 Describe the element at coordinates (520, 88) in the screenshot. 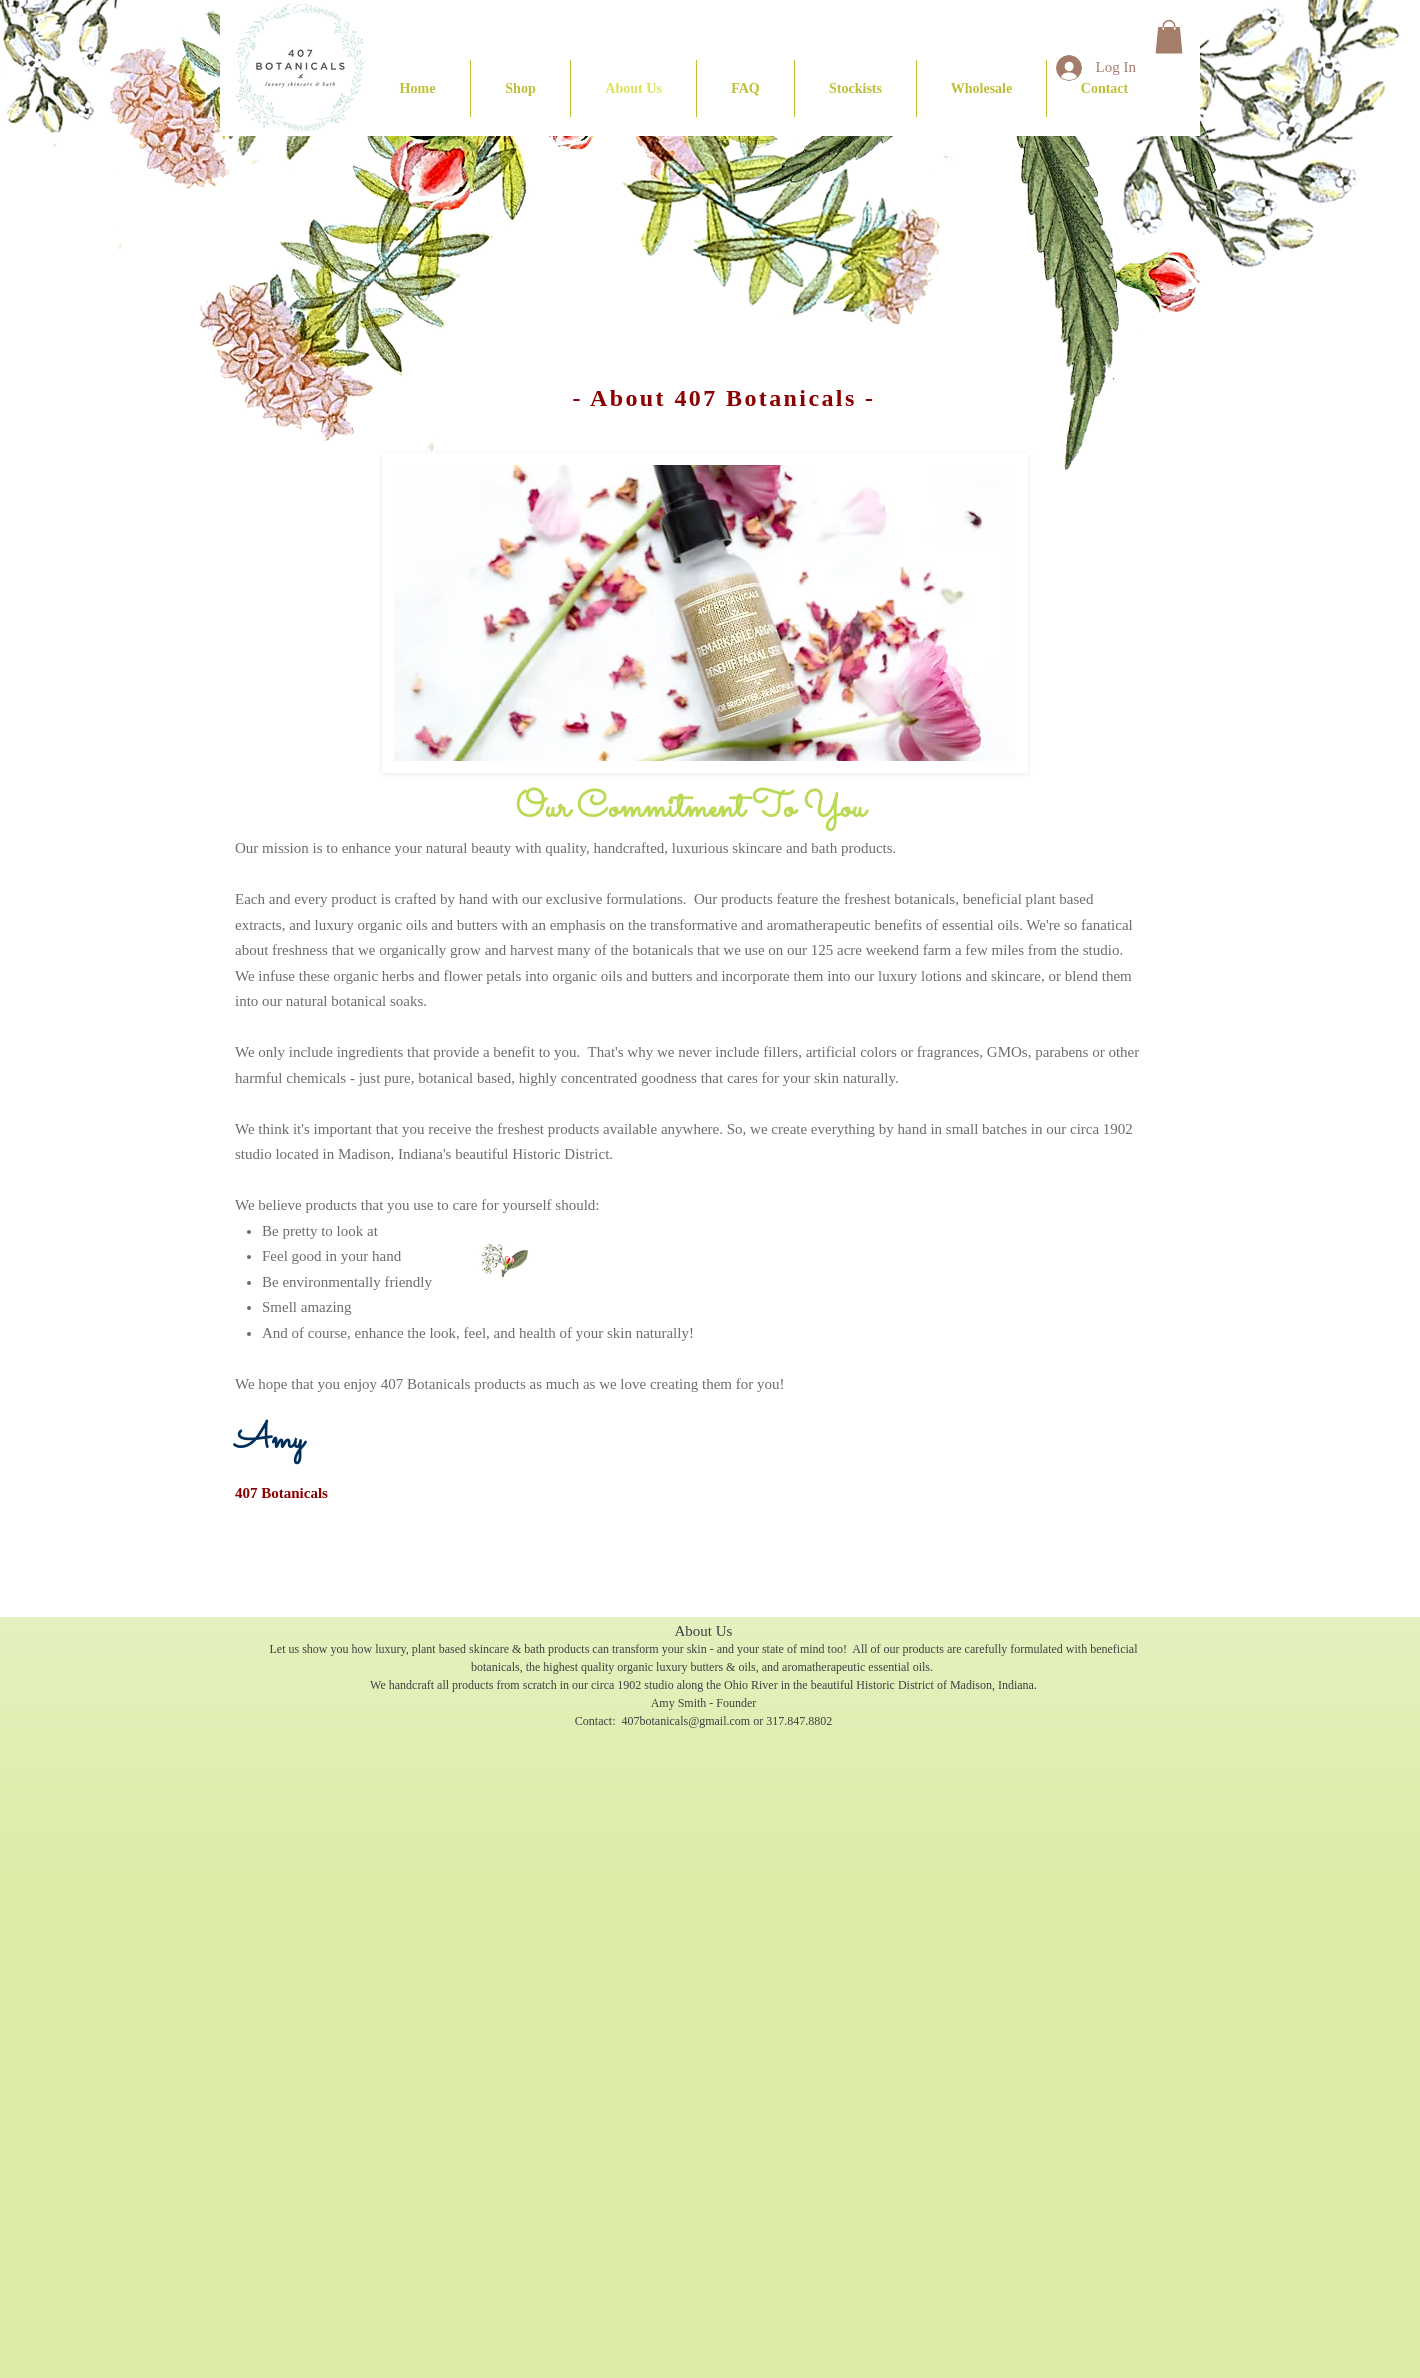

I see `[button]` at that location.